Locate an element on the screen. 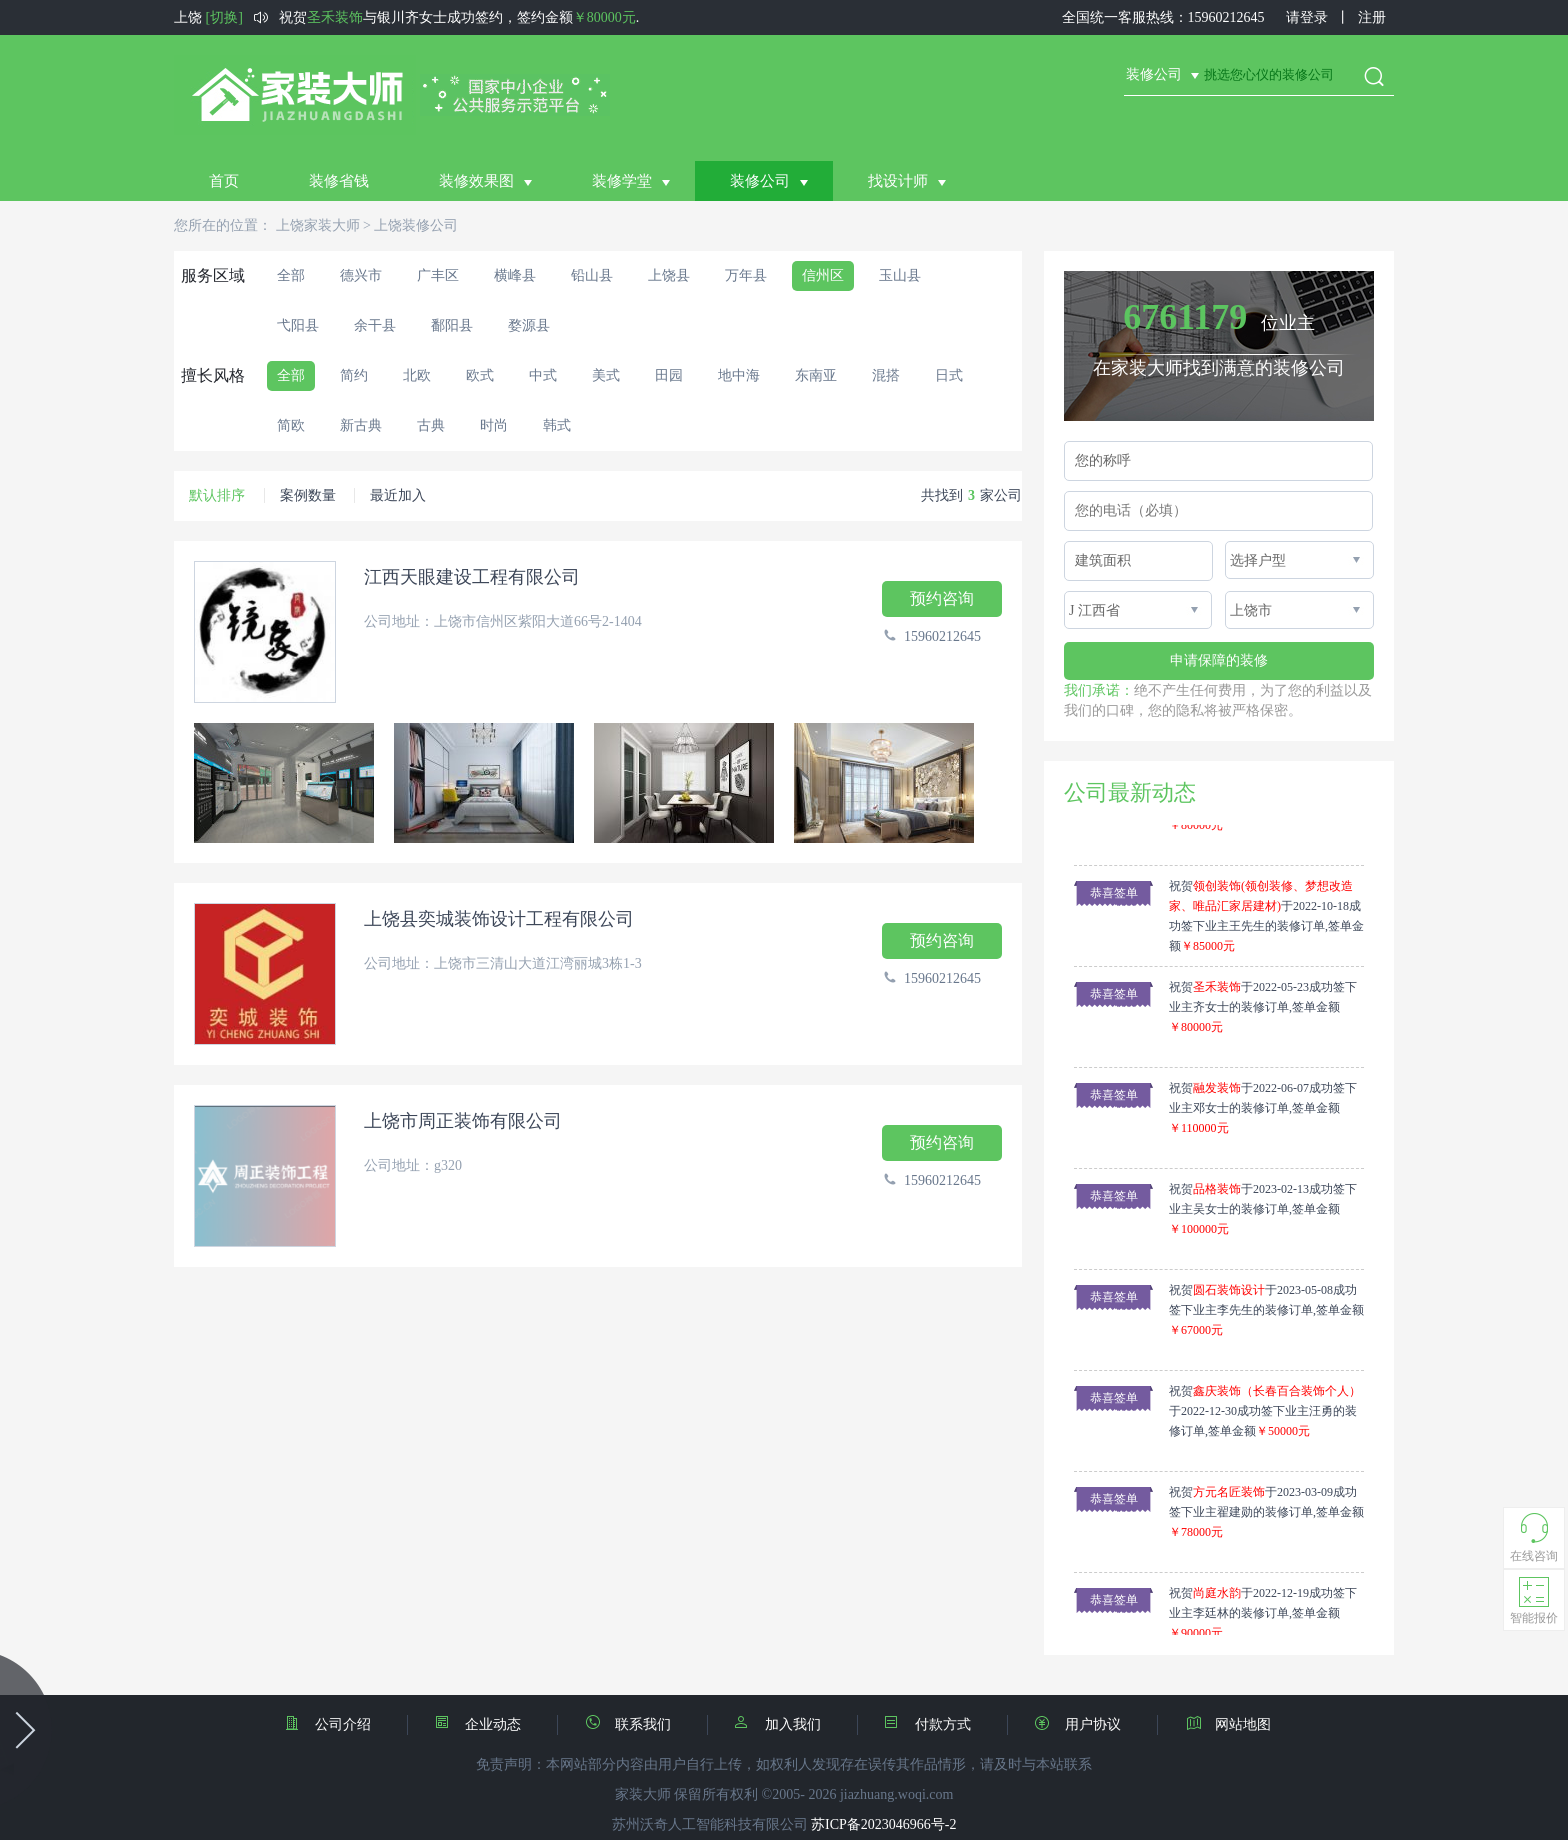 The height and width of the screenshot is (1840, 1568). 公司介绍 is located at coordinates (347, 1724).